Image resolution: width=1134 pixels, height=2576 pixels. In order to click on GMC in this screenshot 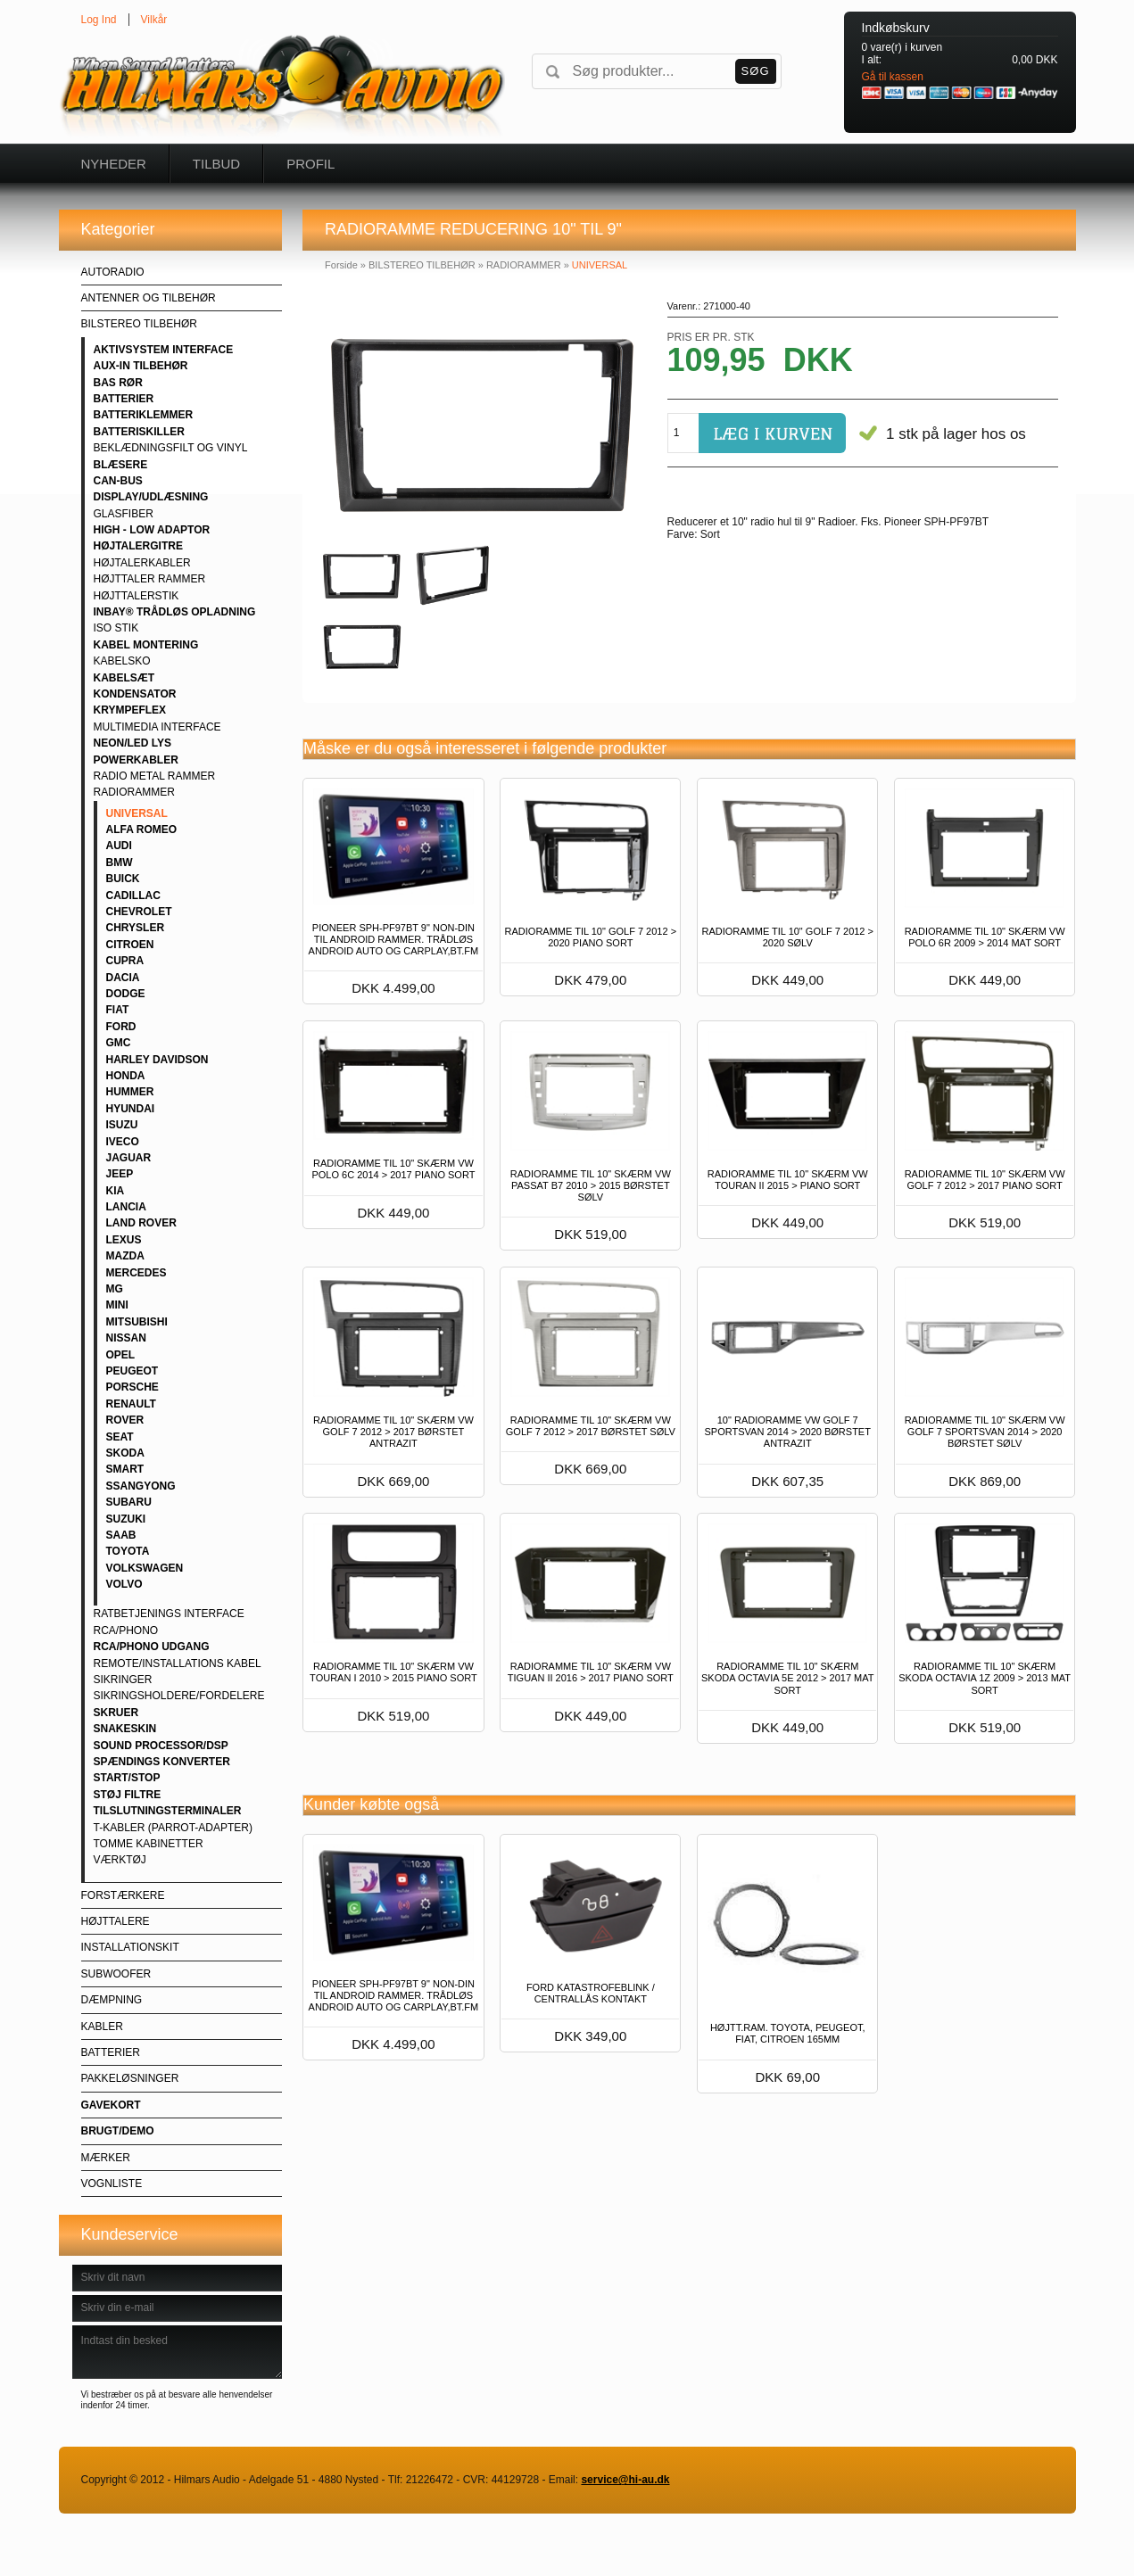, I will do `click(118, 1042)`.